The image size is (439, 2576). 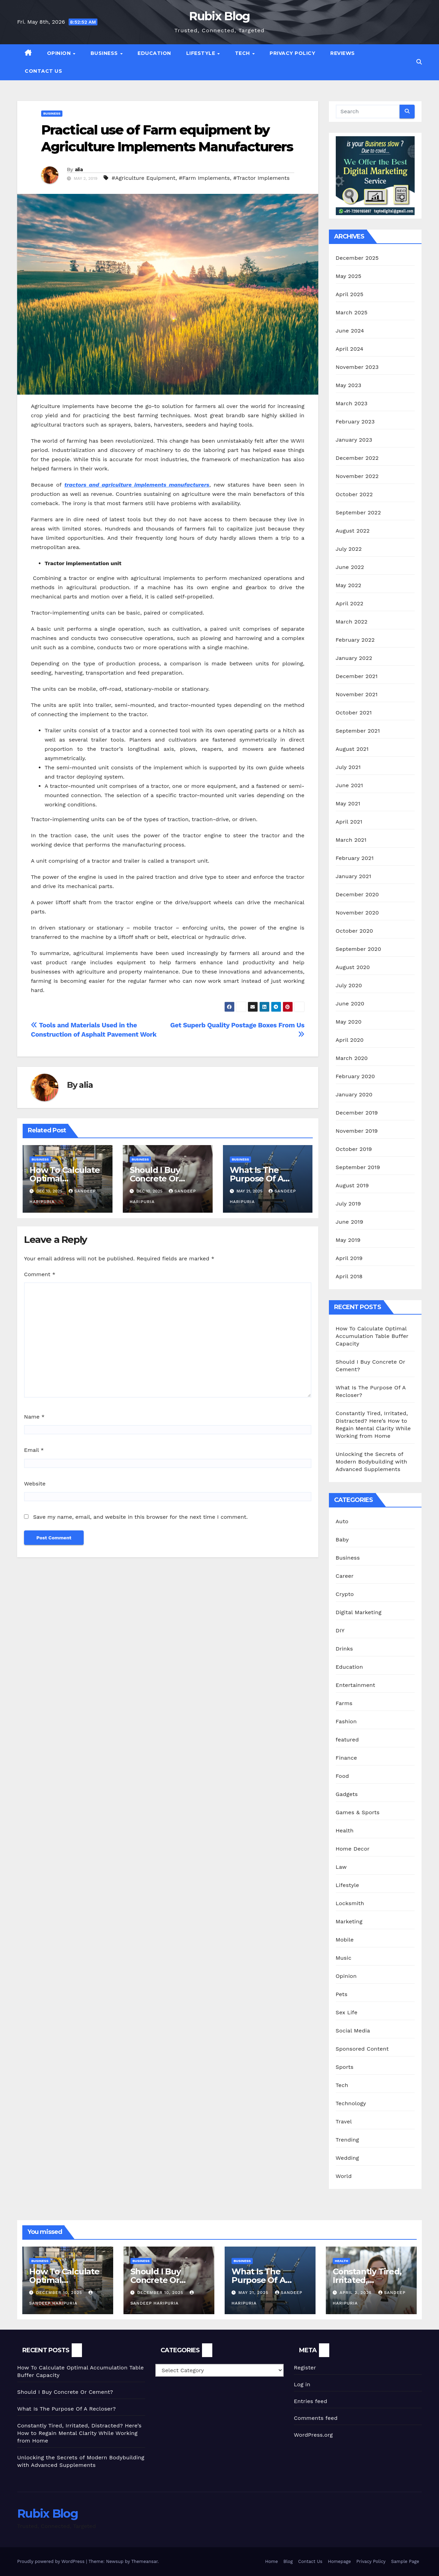 What do you see at coordinates (350, 567) in the screenshot?
I see `June 2022` at bounding box center [350, 567].